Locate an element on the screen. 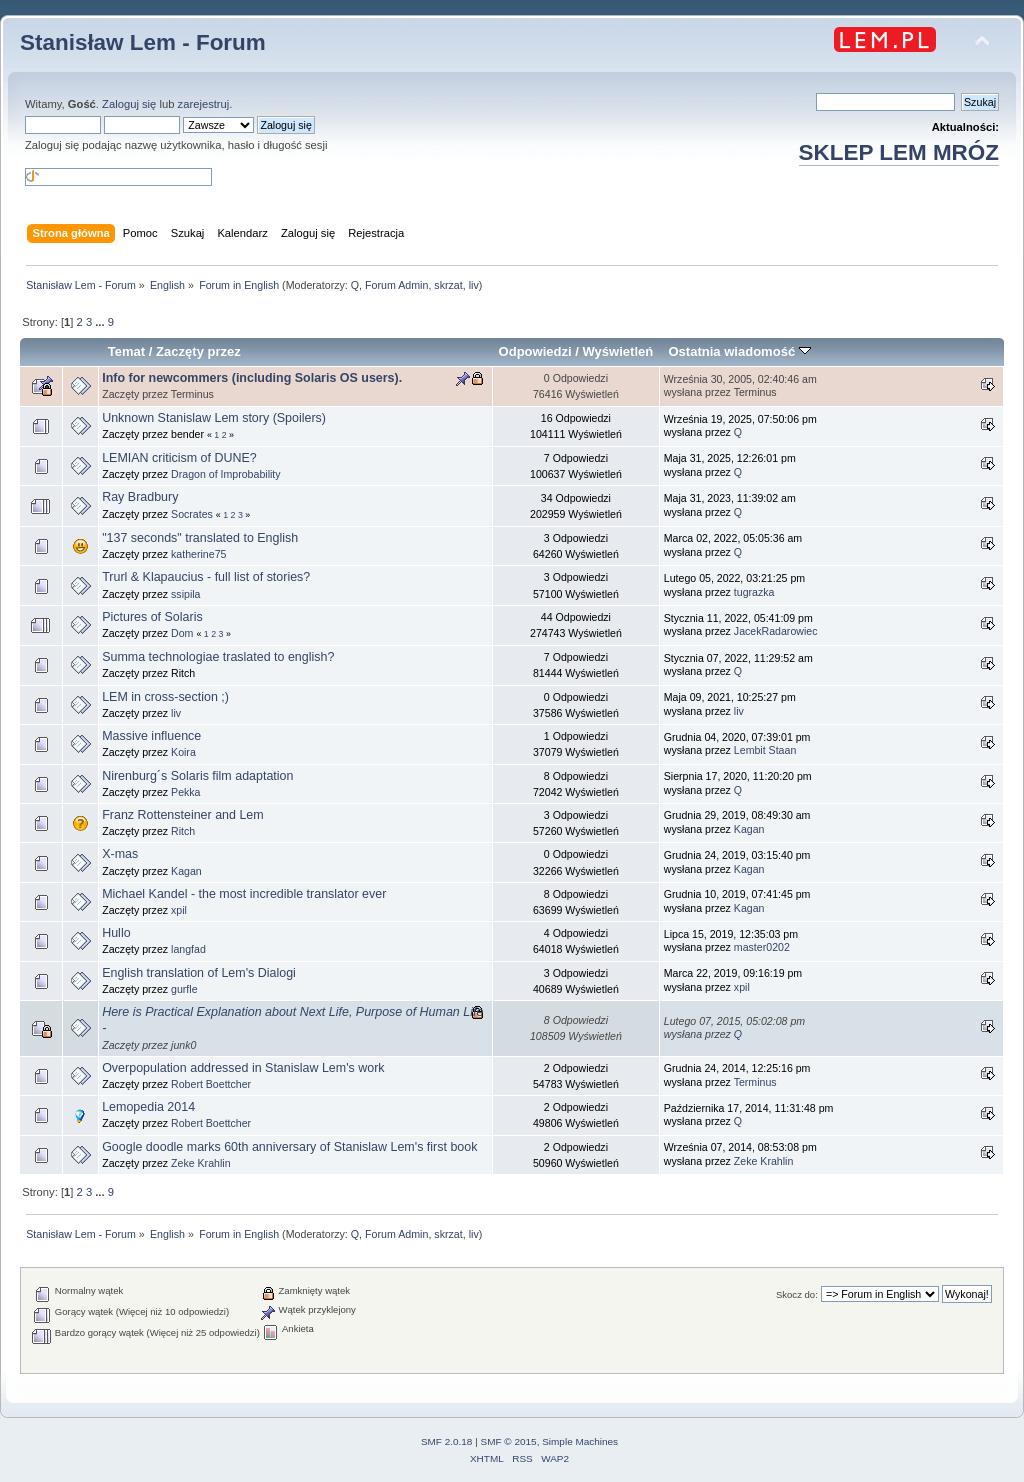 The image size is (1024, 1482). tugrazka is located at coordinates (754, 592).